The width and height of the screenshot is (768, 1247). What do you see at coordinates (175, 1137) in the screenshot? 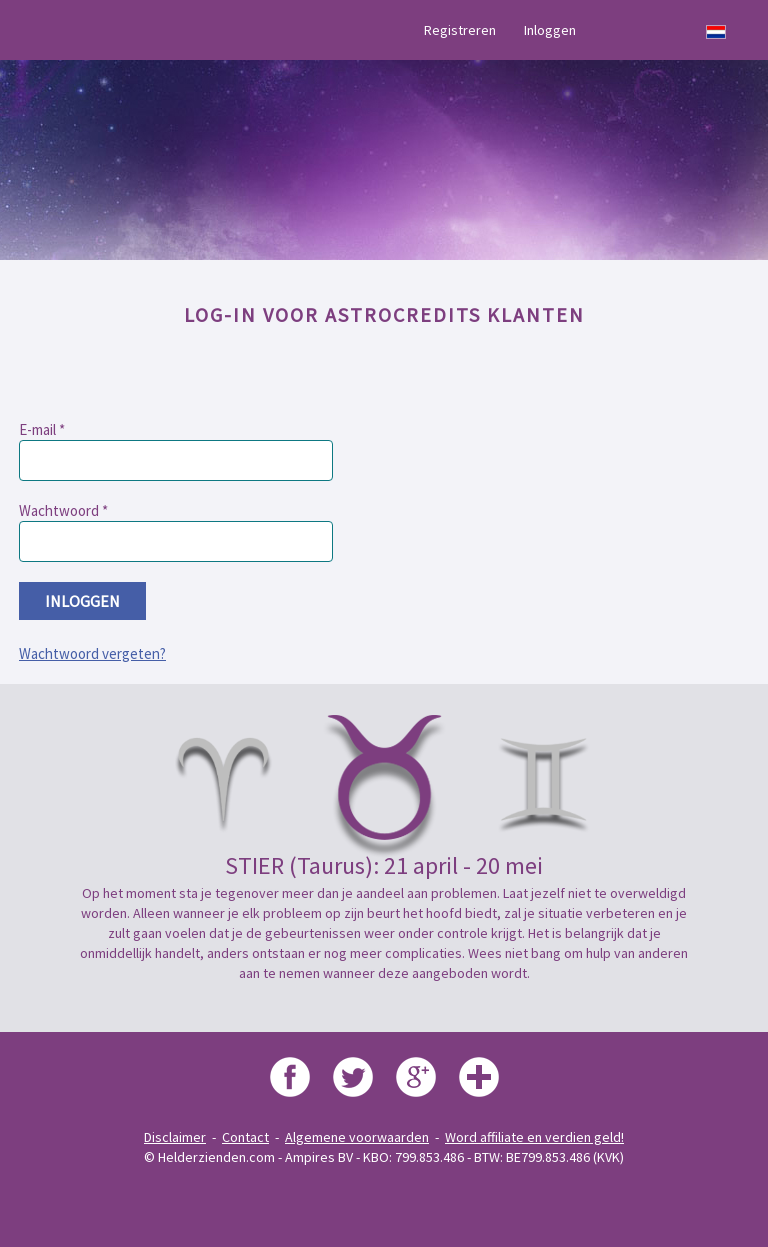
I see `Disclaimer` at bounding box center [175, 1137].